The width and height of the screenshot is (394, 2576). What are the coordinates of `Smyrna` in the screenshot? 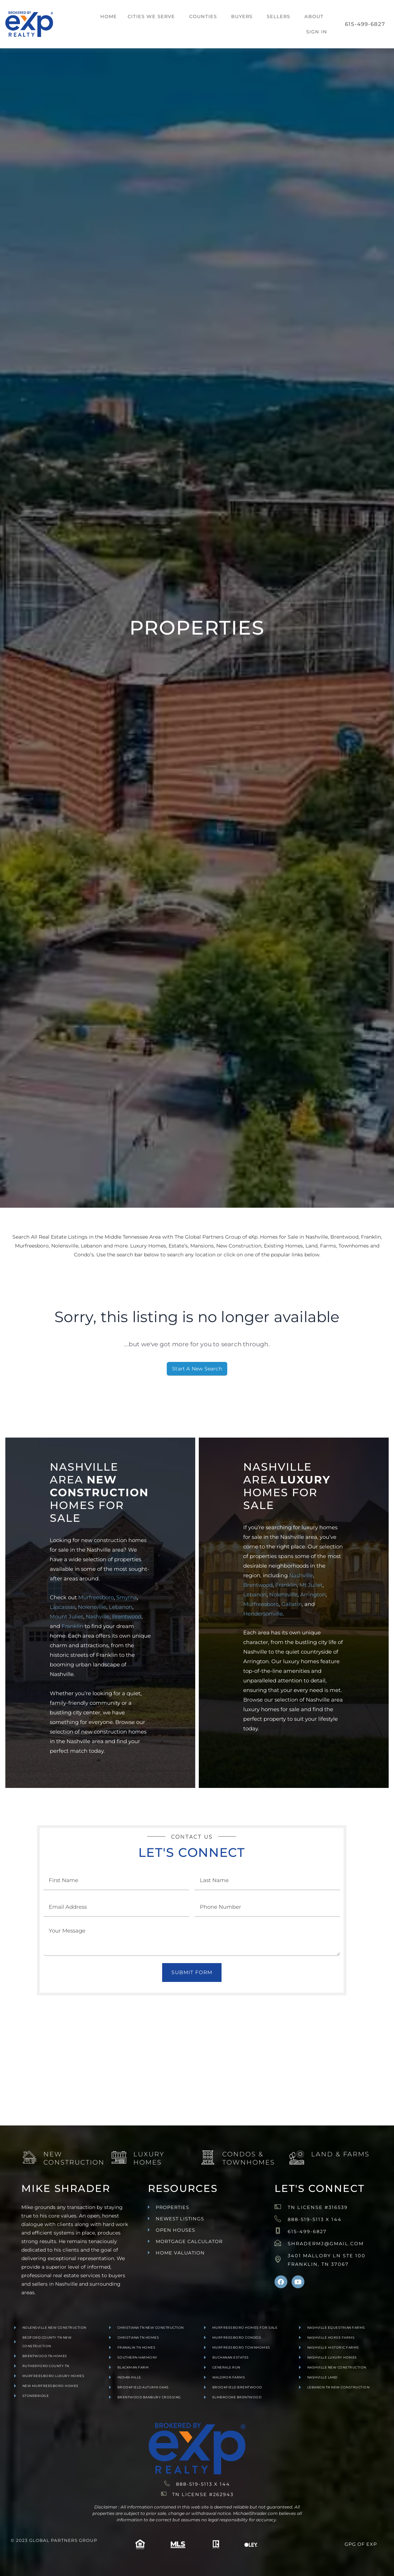 It's located at (126, 1597).